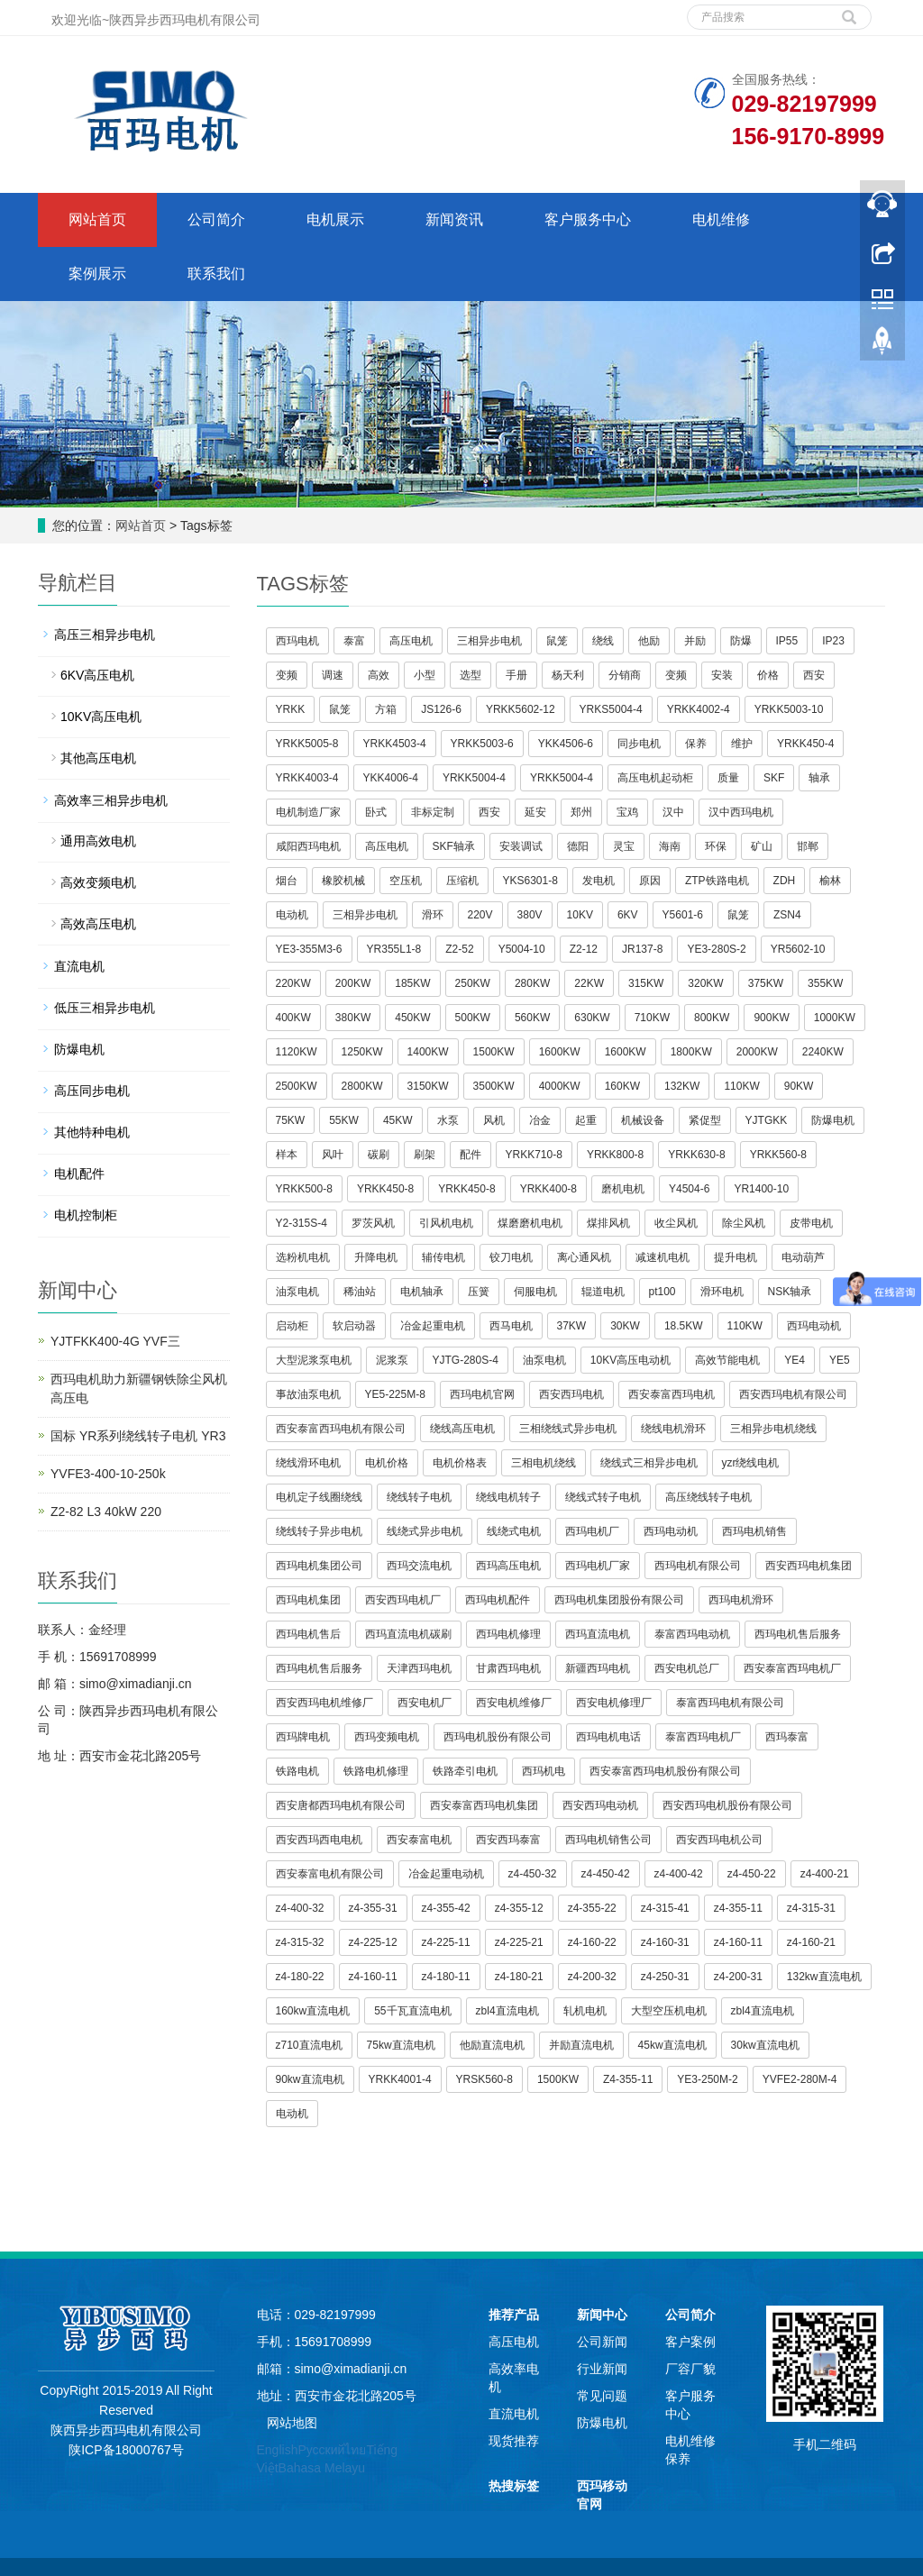 The width and height of the screenshot is (923, 2576). What do you see at coordinates (454, 846) in the screenshot?
I see `SKF轴承 [button]` at bounding box center [454, 846].